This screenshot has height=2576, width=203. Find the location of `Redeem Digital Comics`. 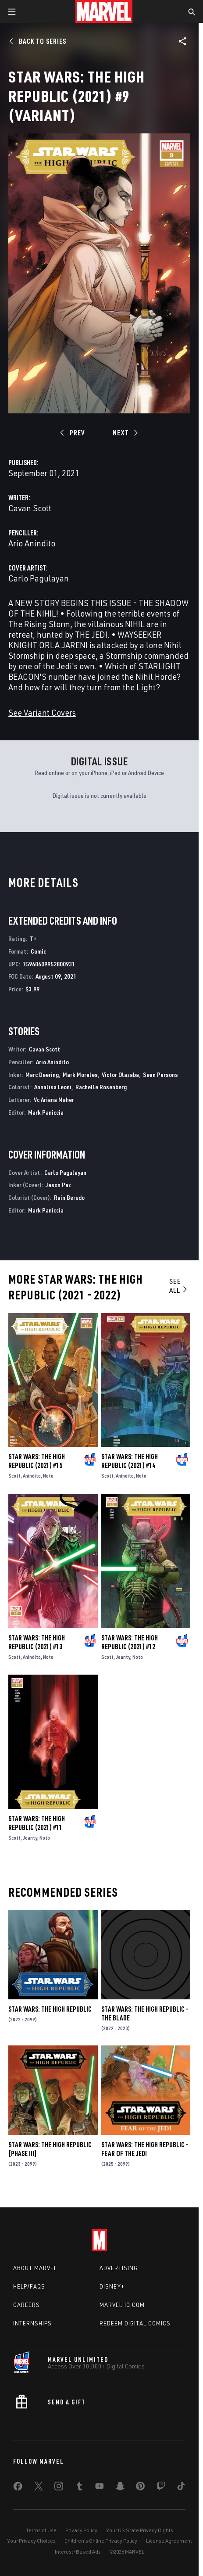

Redeem Digital Comics is located at coordinates (135, 2323).